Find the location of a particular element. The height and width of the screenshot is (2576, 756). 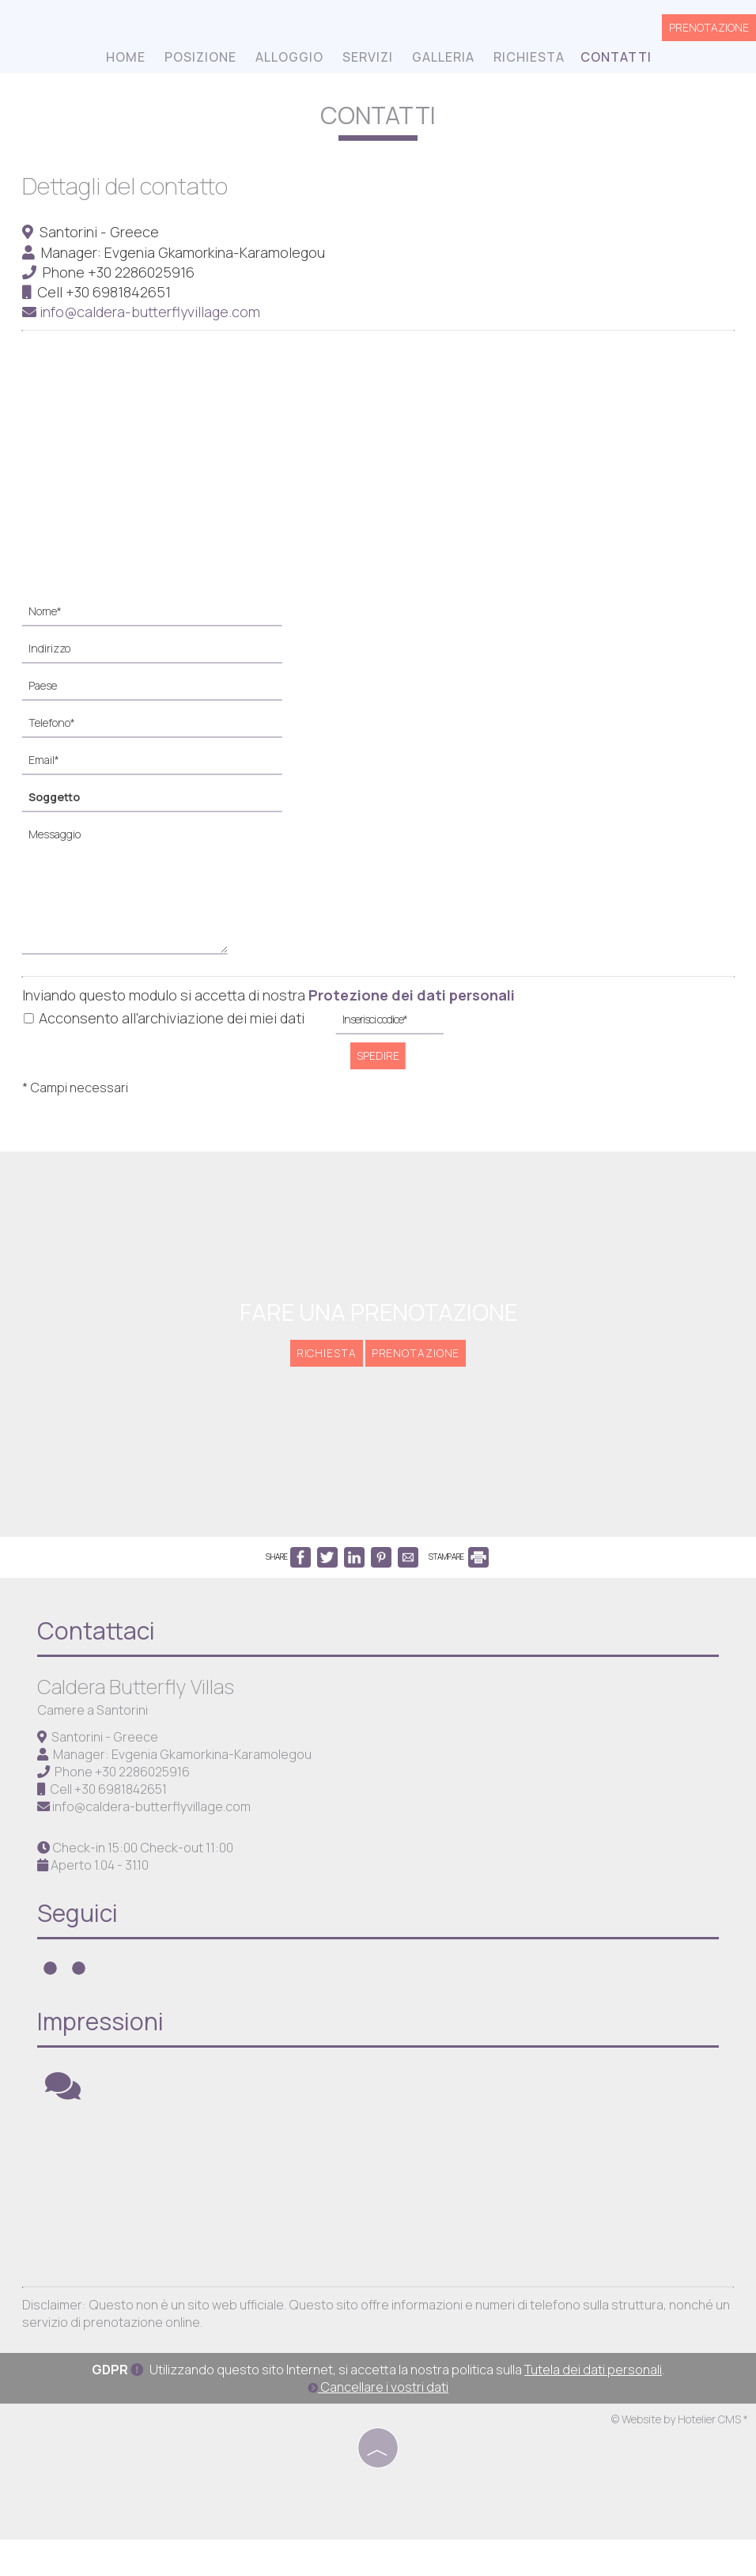

info@caldera-butterflyvillage.com is located at coordinates (143, 311).